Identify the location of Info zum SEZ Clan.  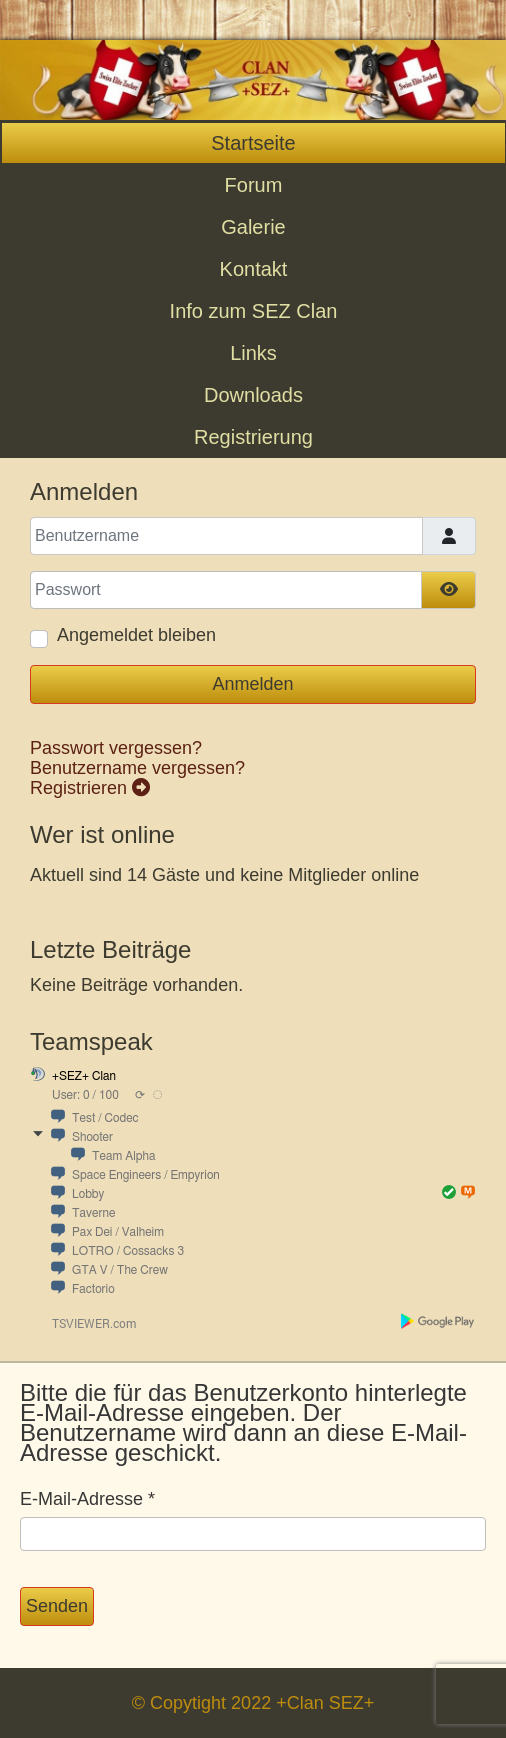
(254, 311).